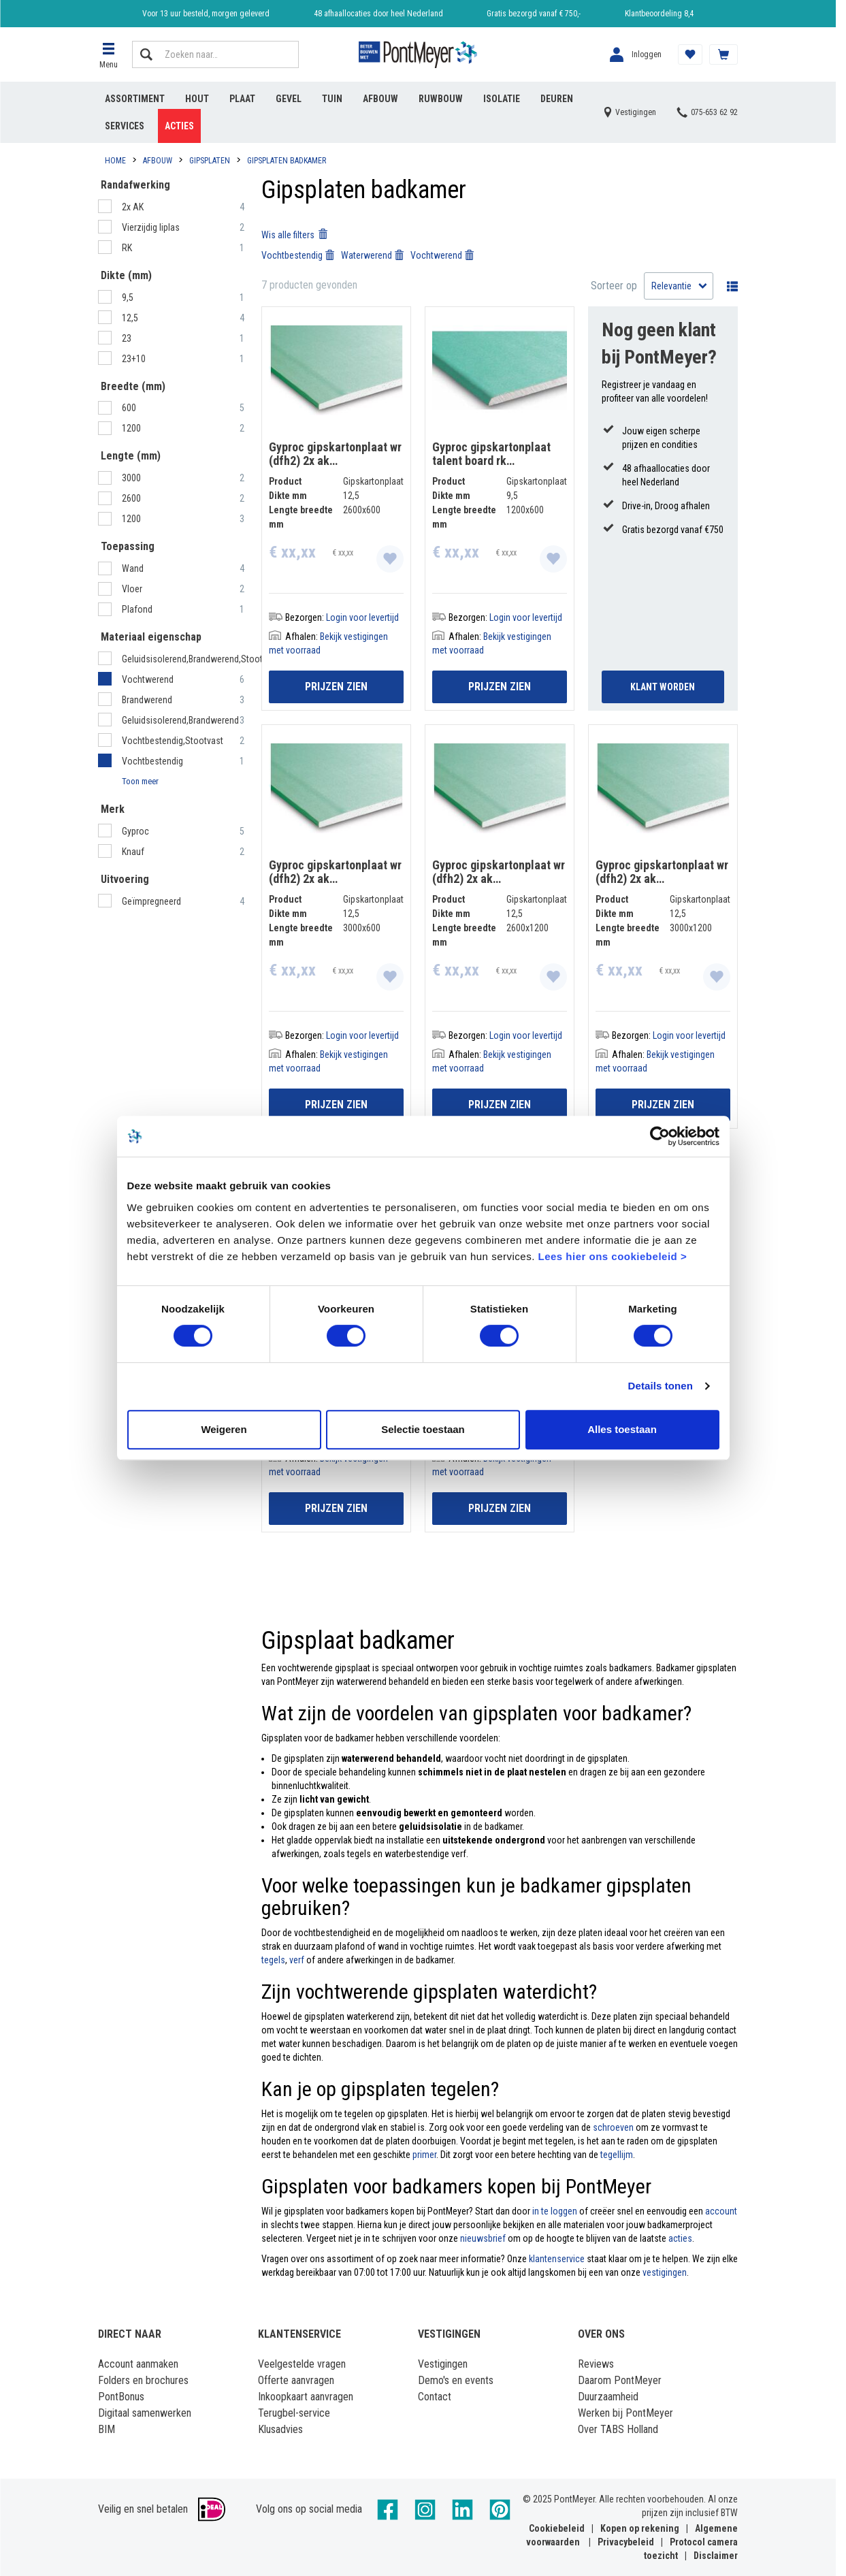  What do you see at coordinates (424, 2154) in the screenshot?
I see `primer` at bounding box center [424, 2154].